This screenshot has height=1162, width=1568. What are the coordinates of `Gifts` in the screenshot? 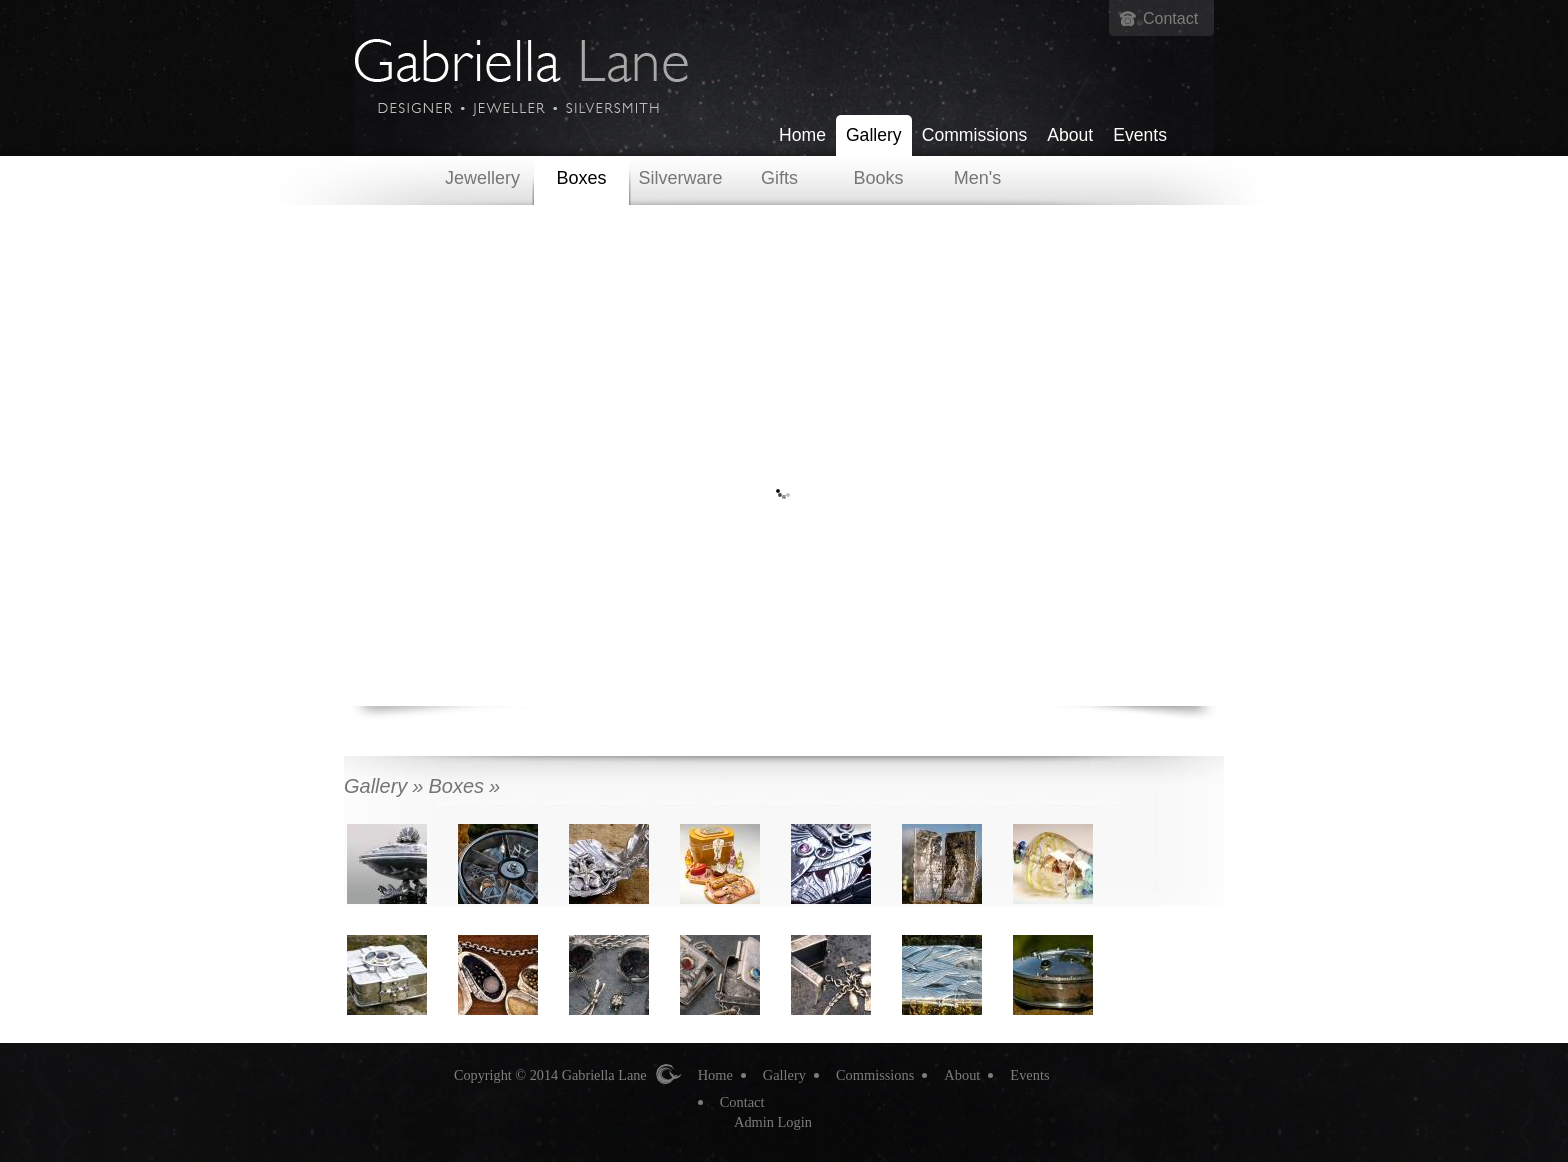 It's located at (779, 178).